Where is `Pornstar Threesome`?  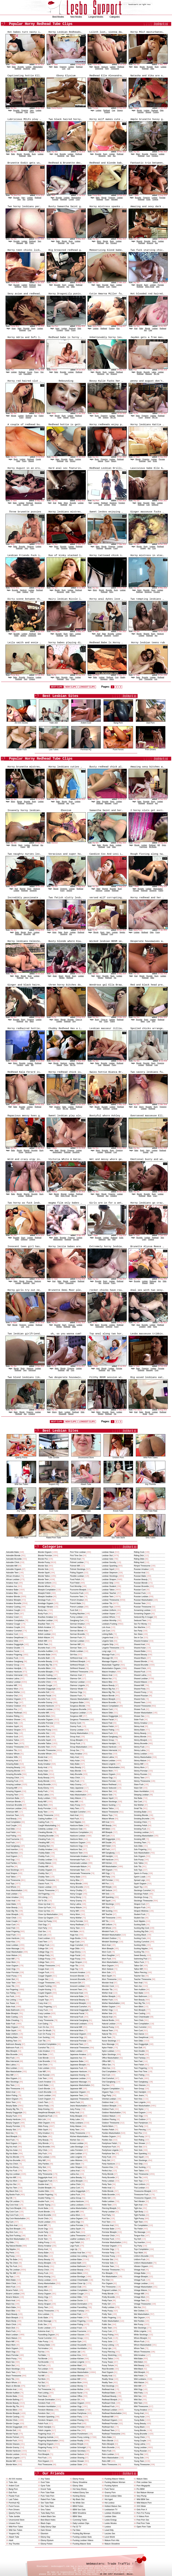 Pornstar Threesome is located at coordinates (111, 2270).